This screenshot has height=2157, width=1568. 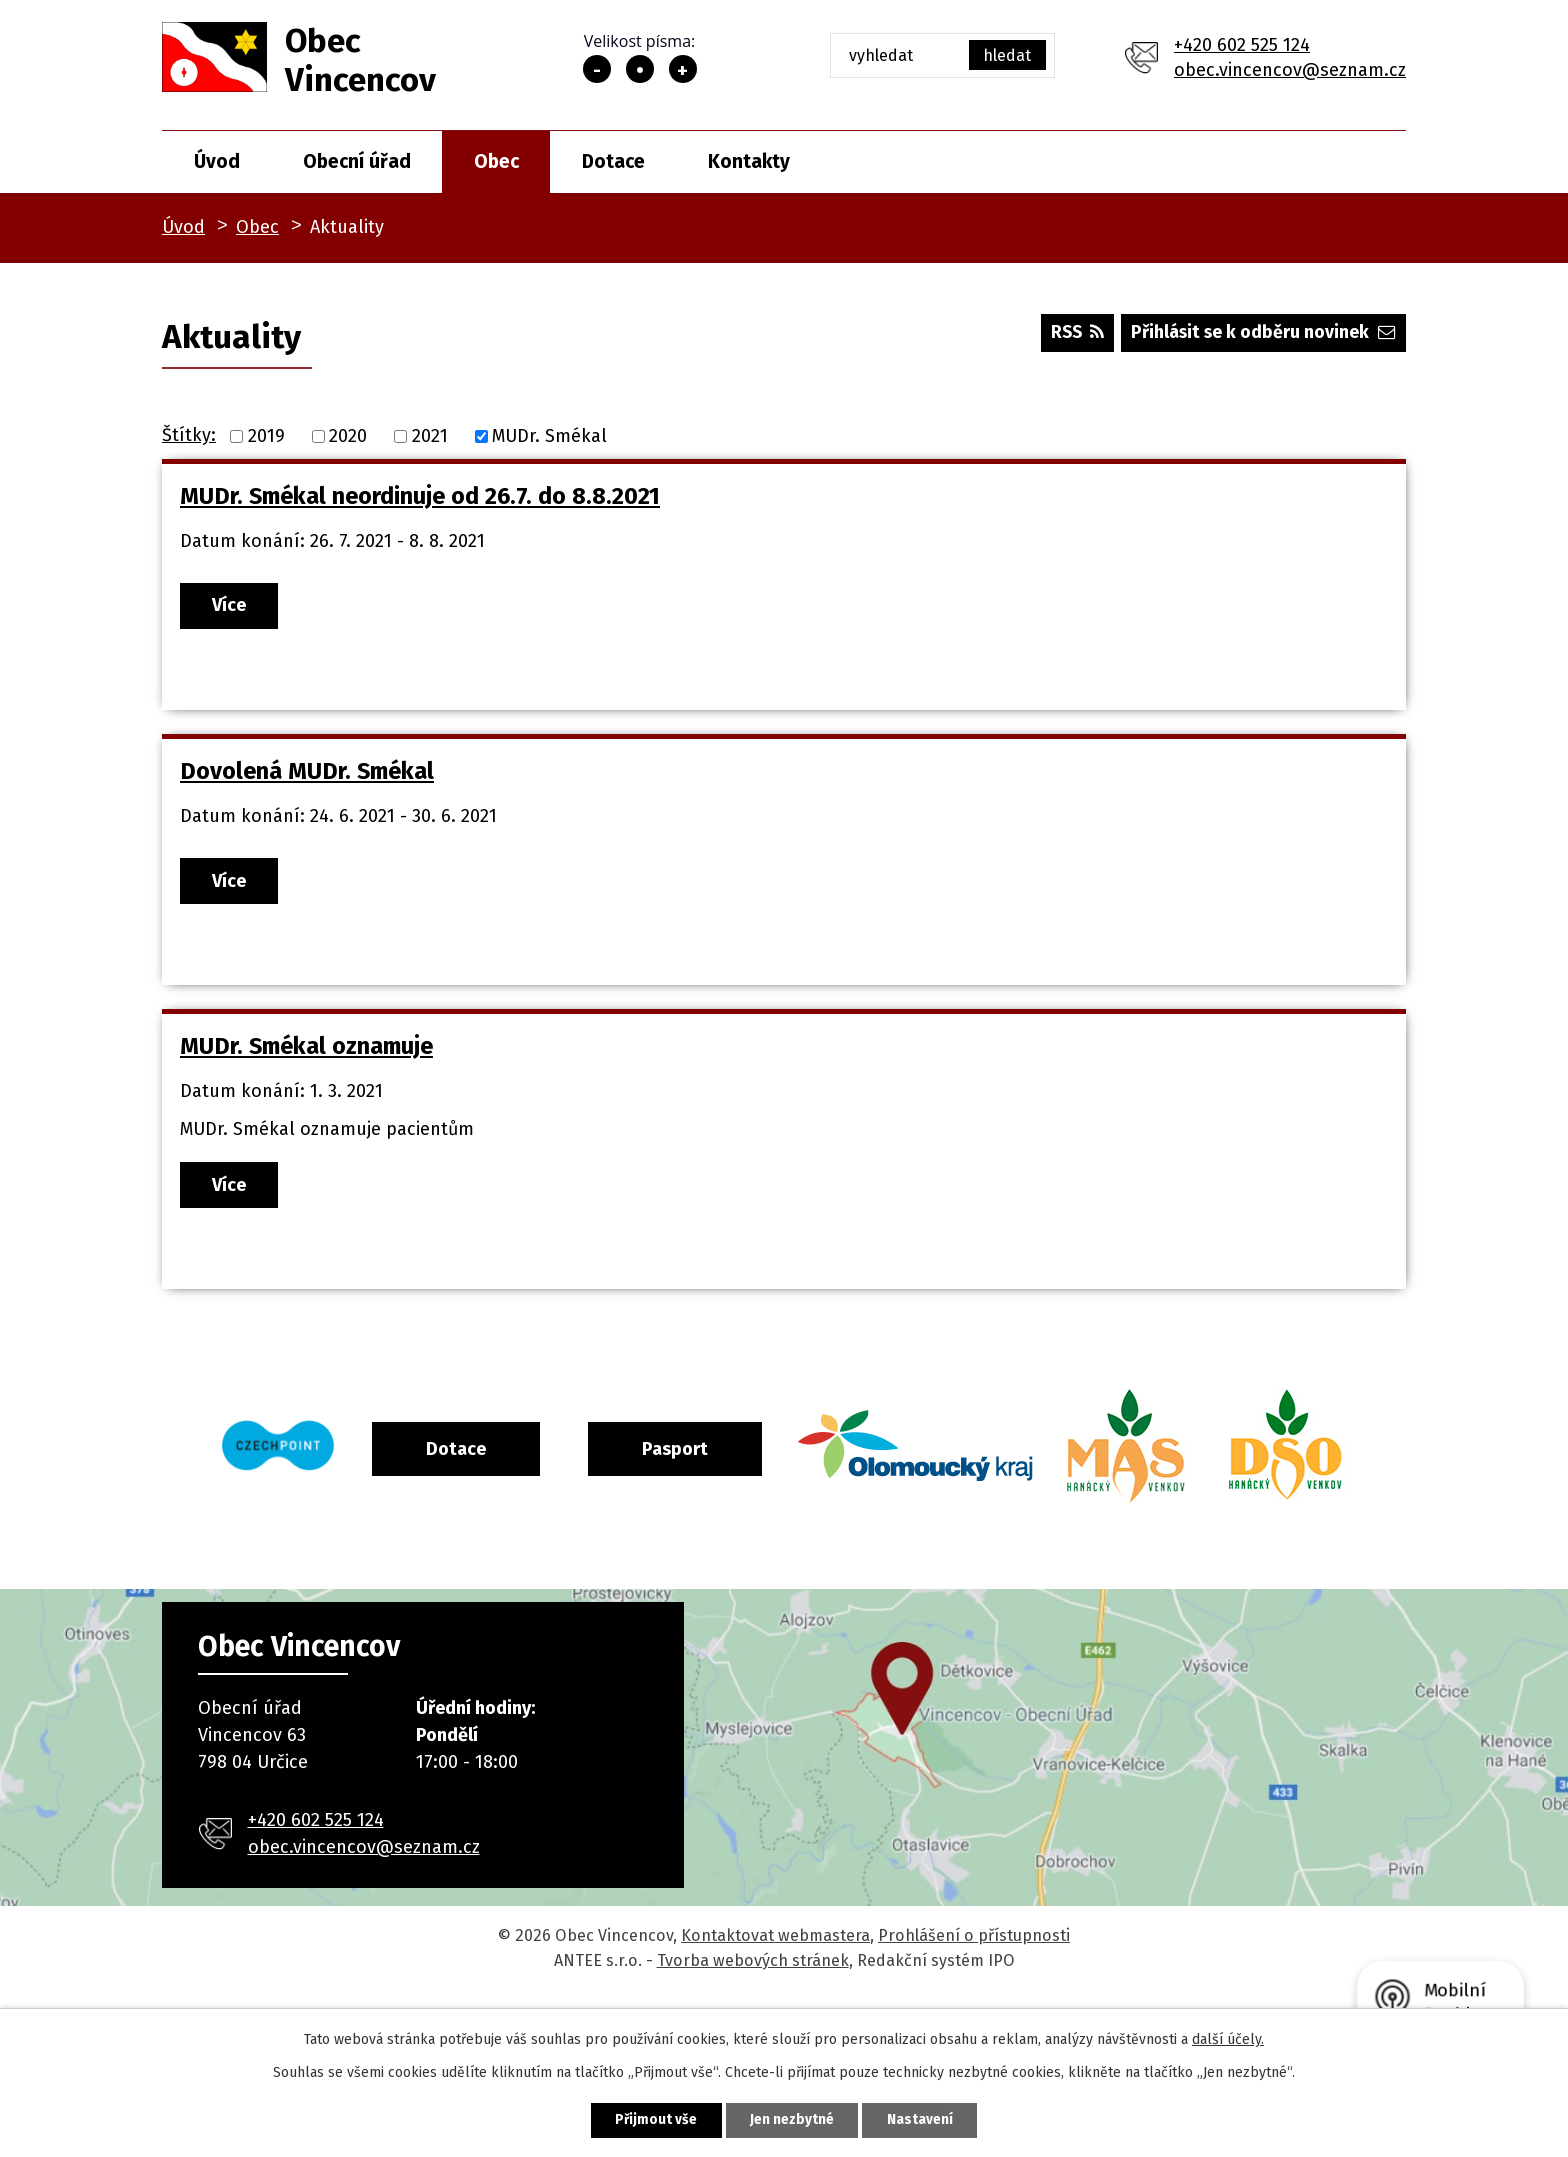 I want to click on Menší, so click(x=597, y=69).